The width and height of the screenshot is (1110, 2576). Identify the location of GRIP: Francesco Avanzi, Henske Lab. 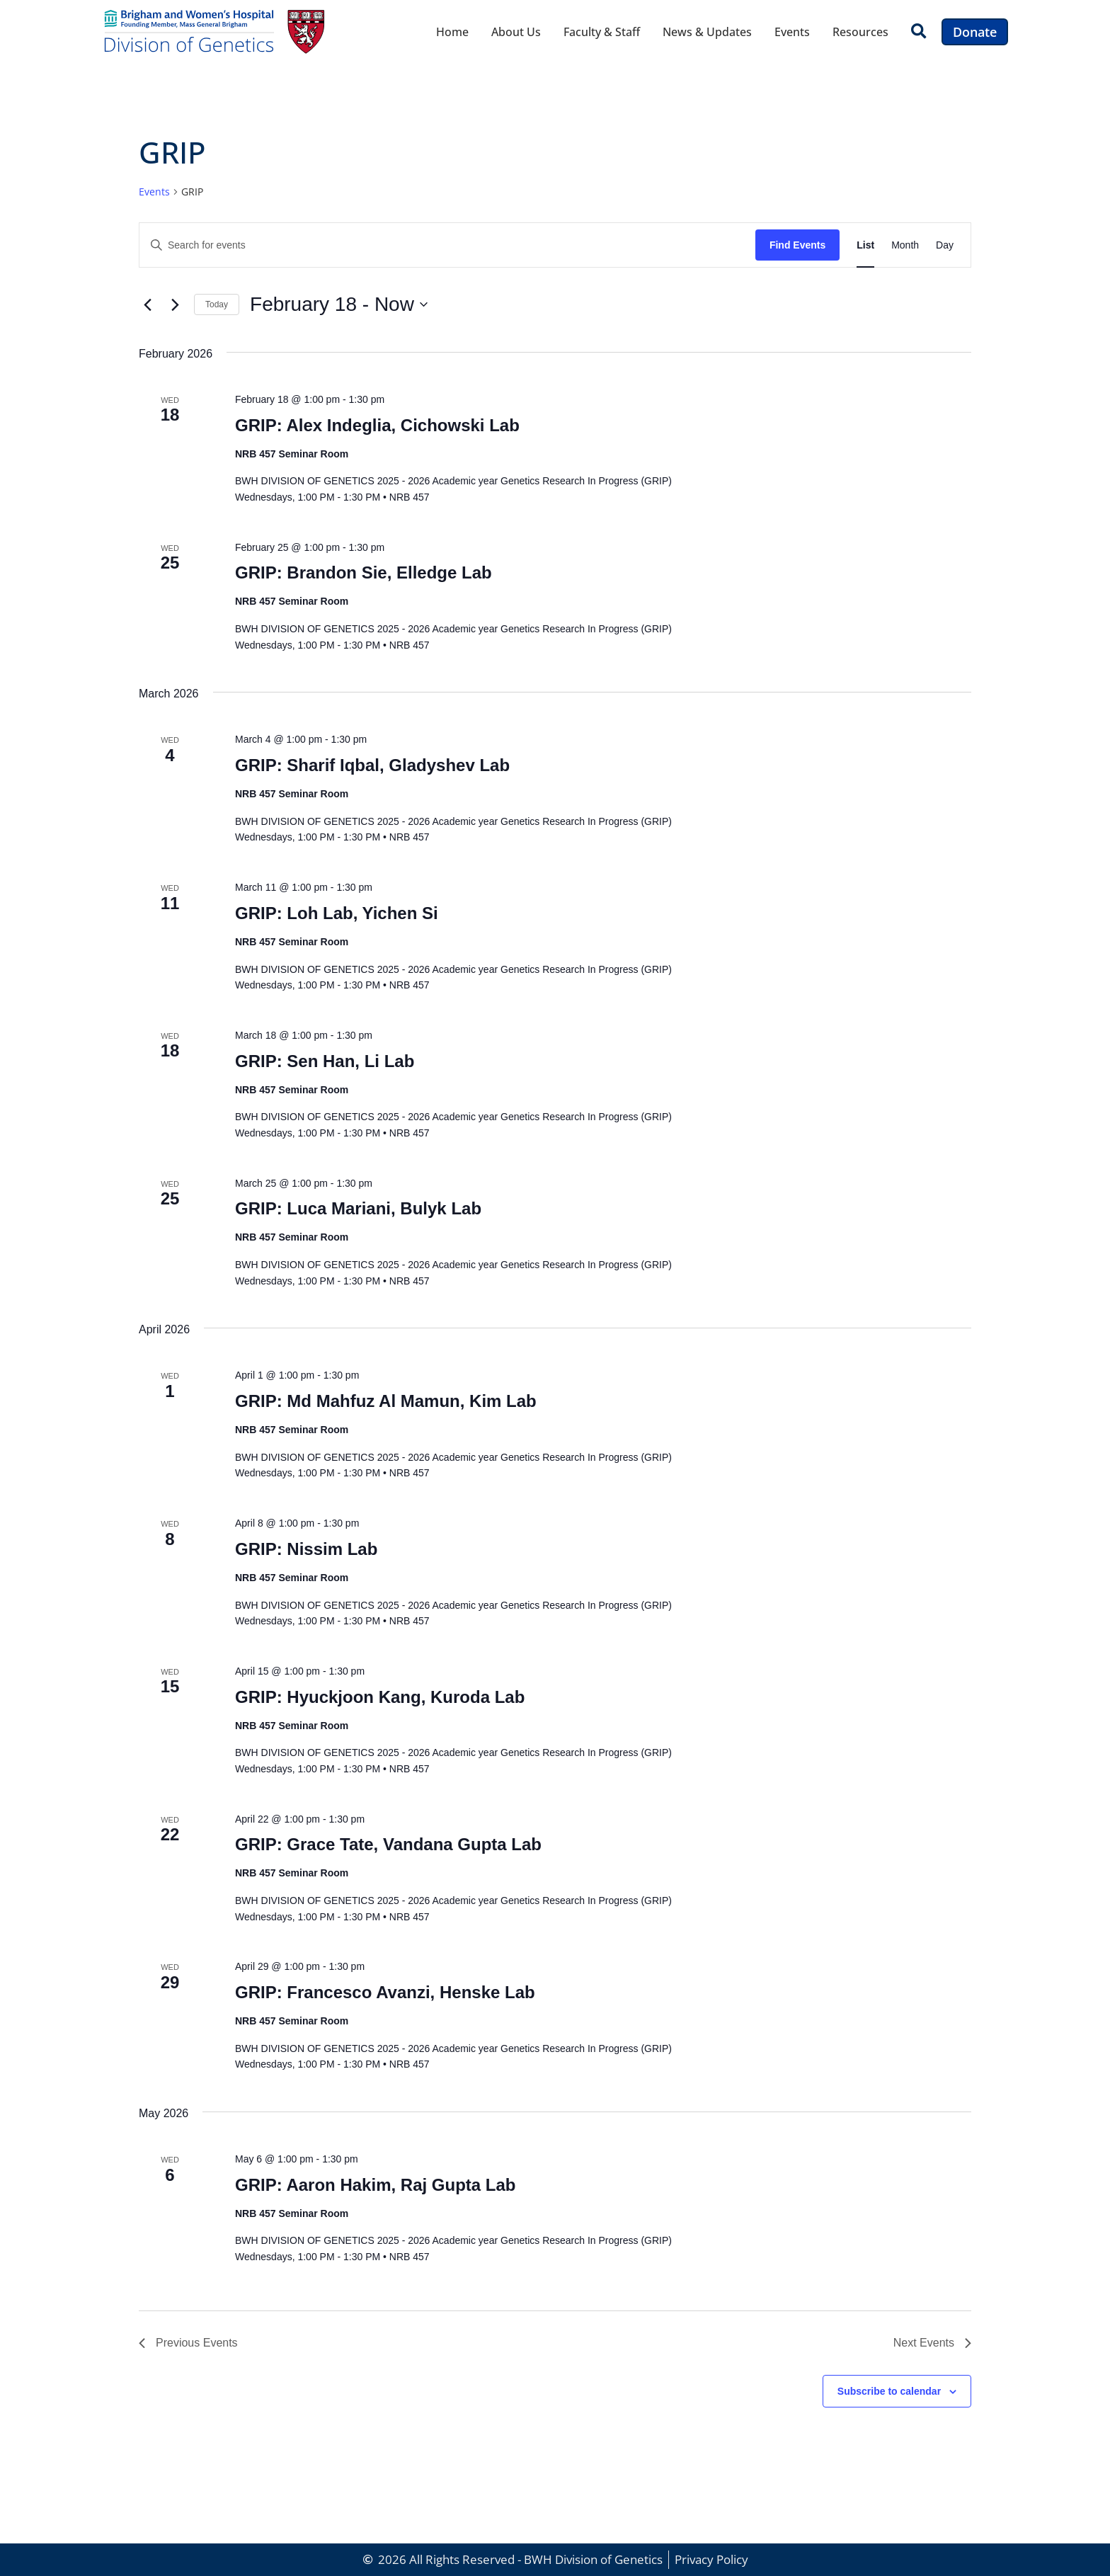
(385, 1992).